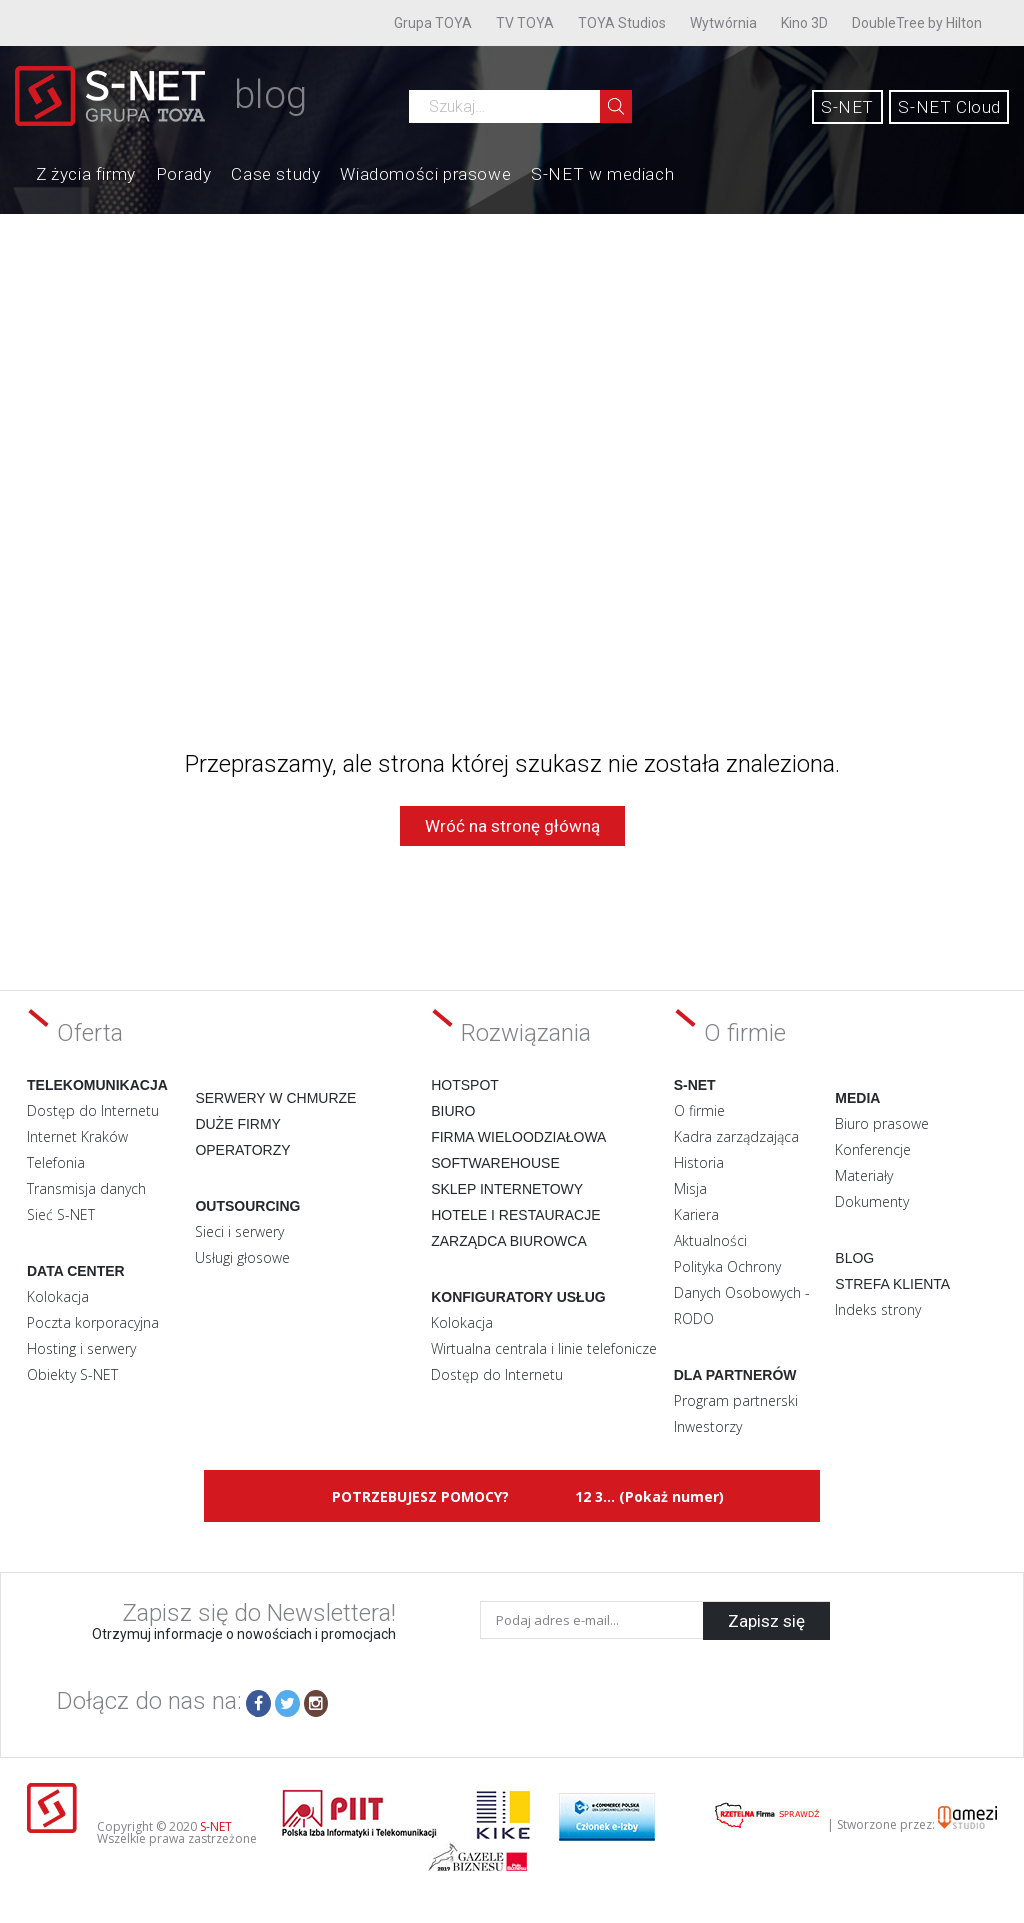  Describe the element at coordinates (878, 1309) in the screenshot. I see `Indeks strony` at that location.